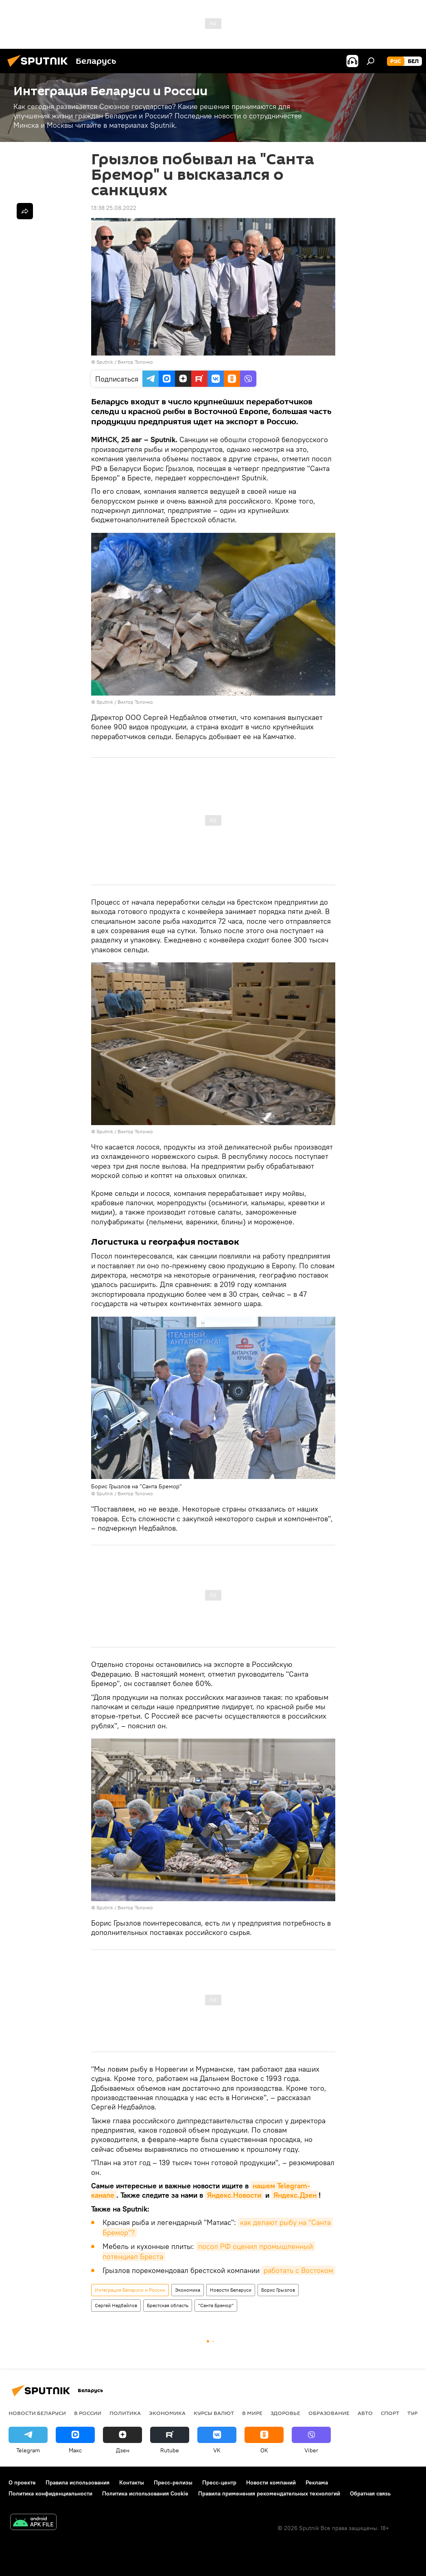  What do you see at coordinates (131, 2482) in the screenshot?
I see `Контакты` at bounding box center [131, 2482].